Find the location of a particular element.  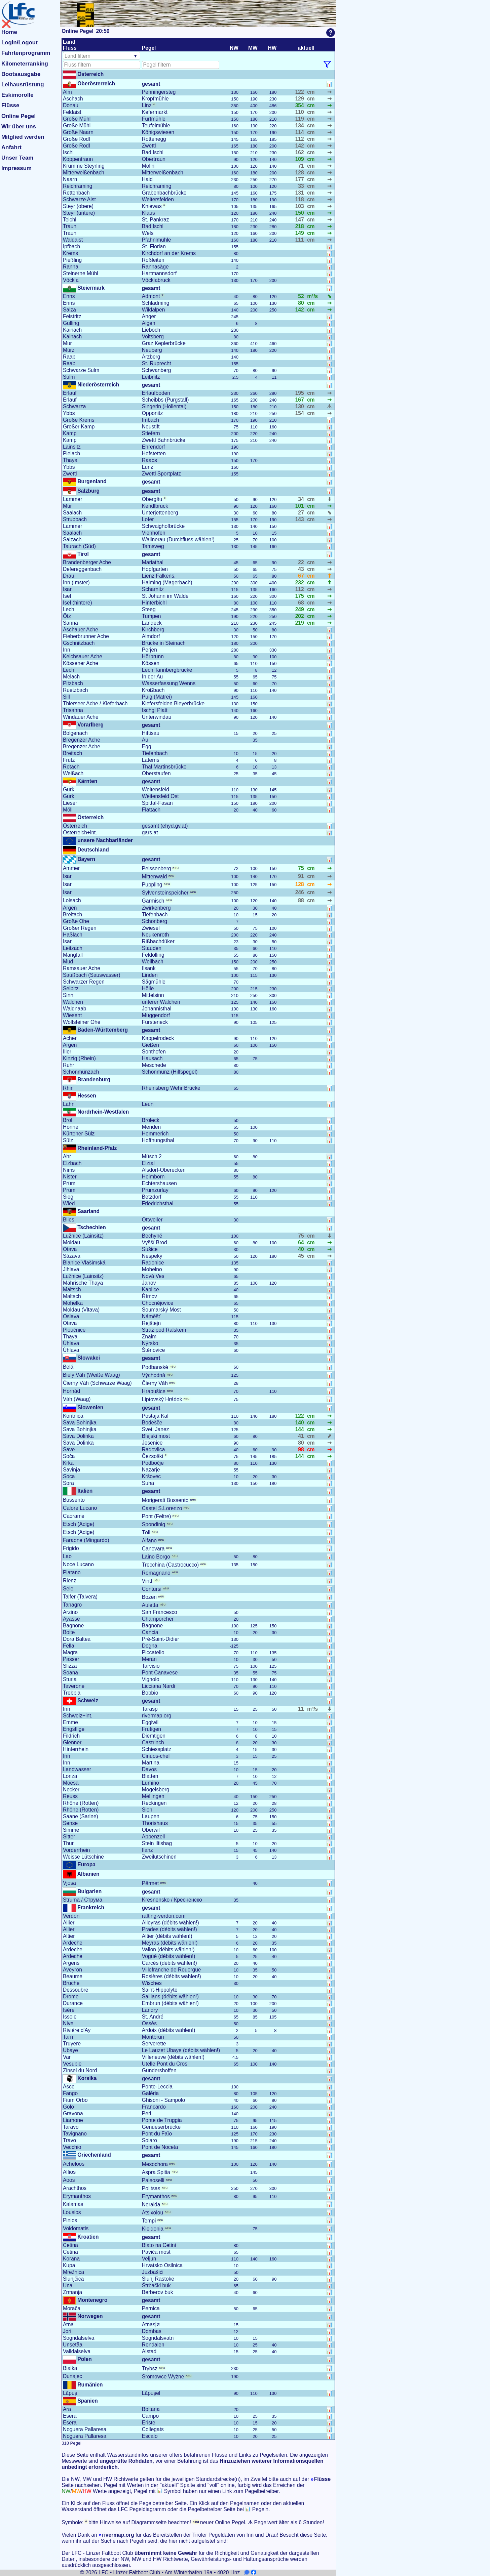

St Johann im Walde is located at coordinates (165, 596).